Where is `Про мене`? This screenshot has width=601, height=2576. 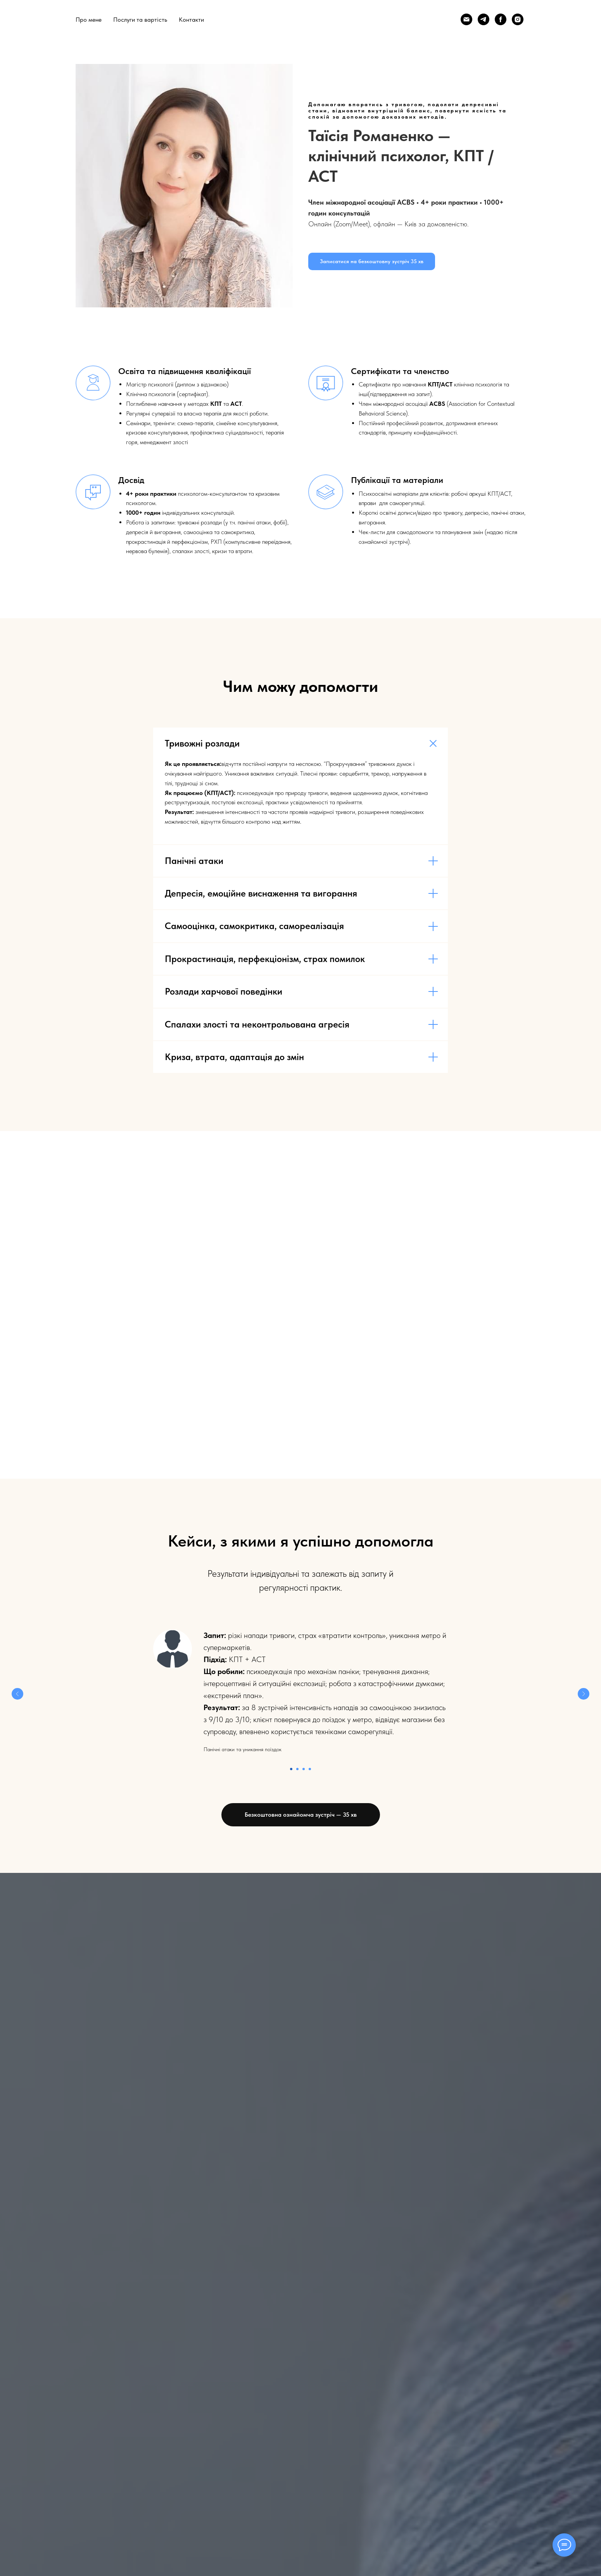
Про мене is located at coordinates (89, 19).